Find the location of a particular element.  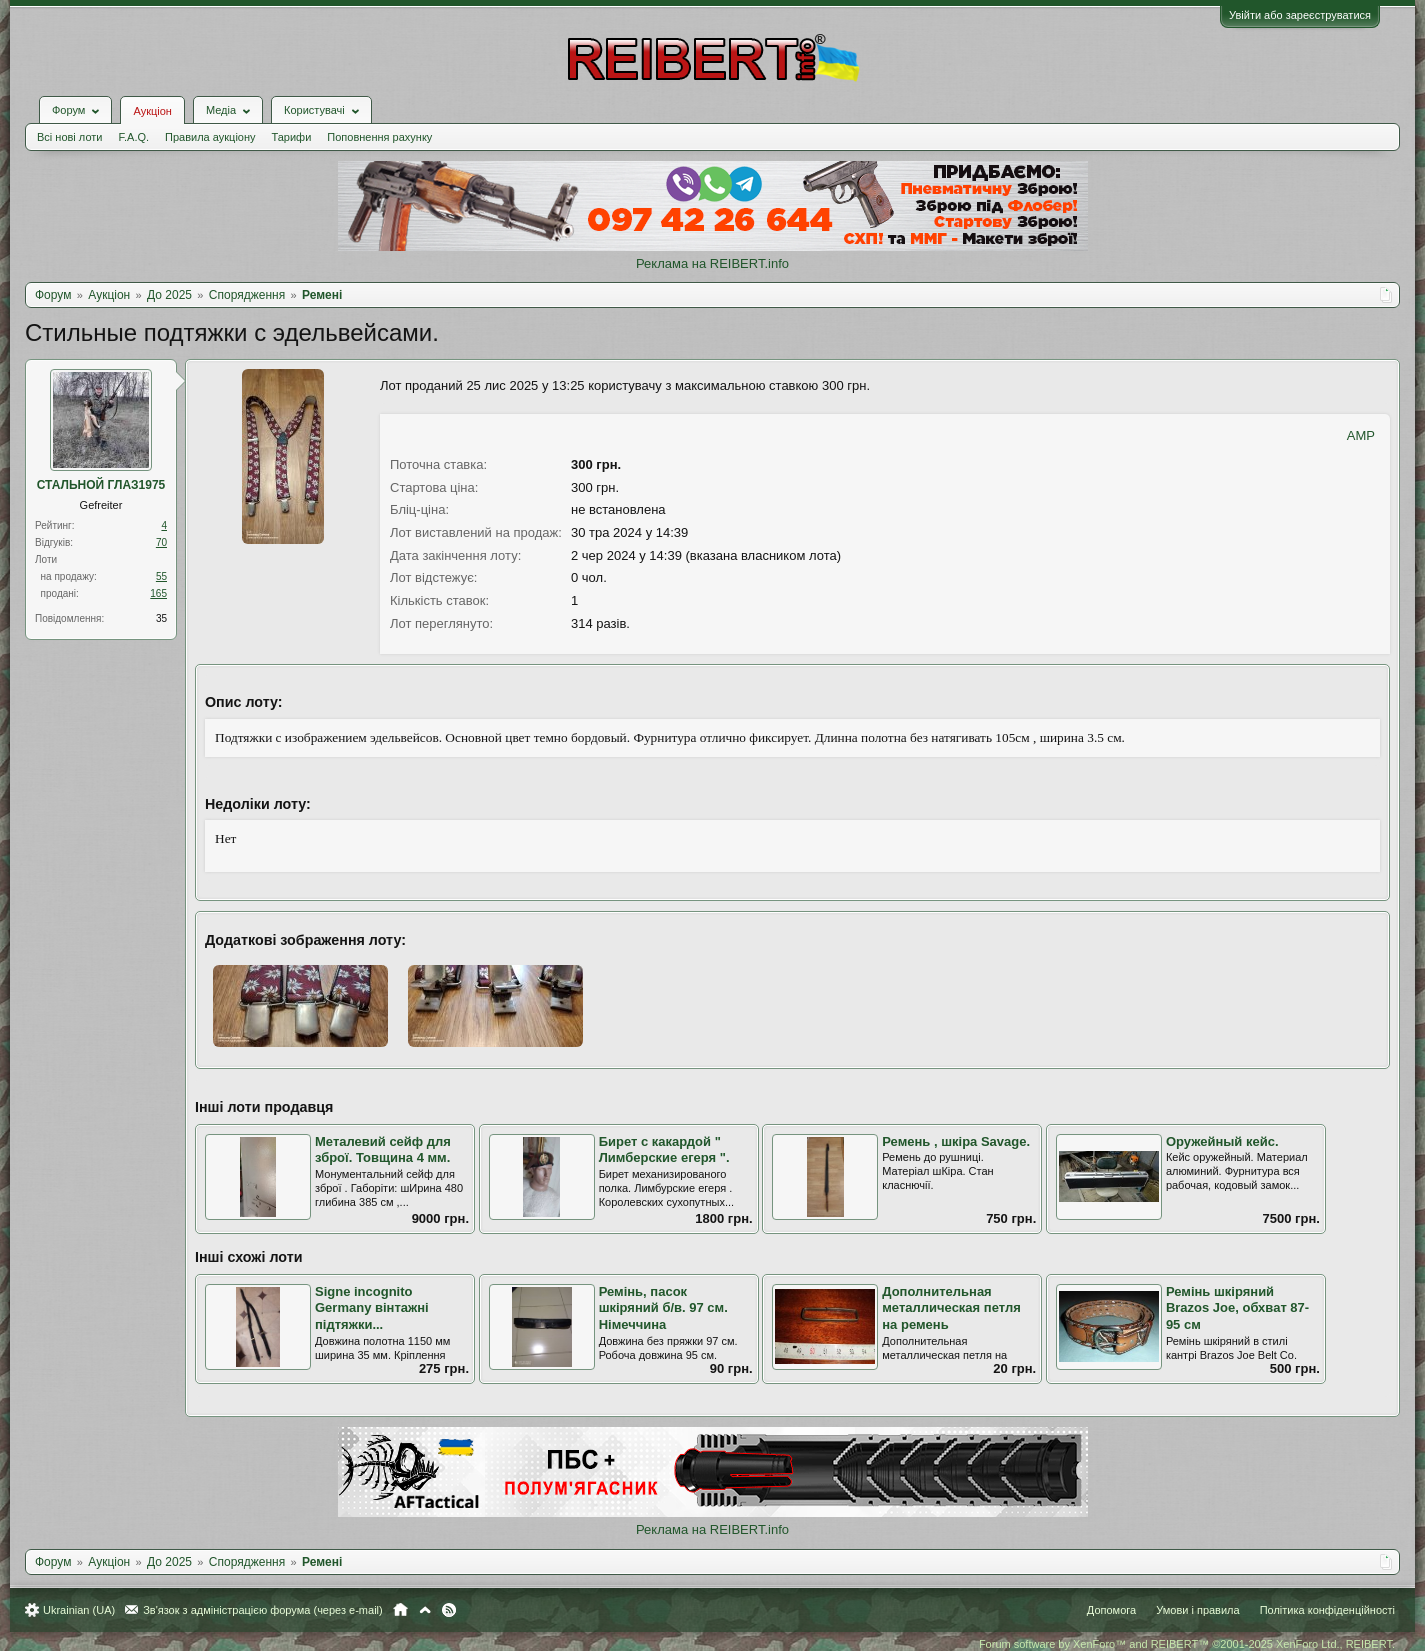

Forum software by XenForo™ and REIBERT™ is located at coordinates (1187, 1644).